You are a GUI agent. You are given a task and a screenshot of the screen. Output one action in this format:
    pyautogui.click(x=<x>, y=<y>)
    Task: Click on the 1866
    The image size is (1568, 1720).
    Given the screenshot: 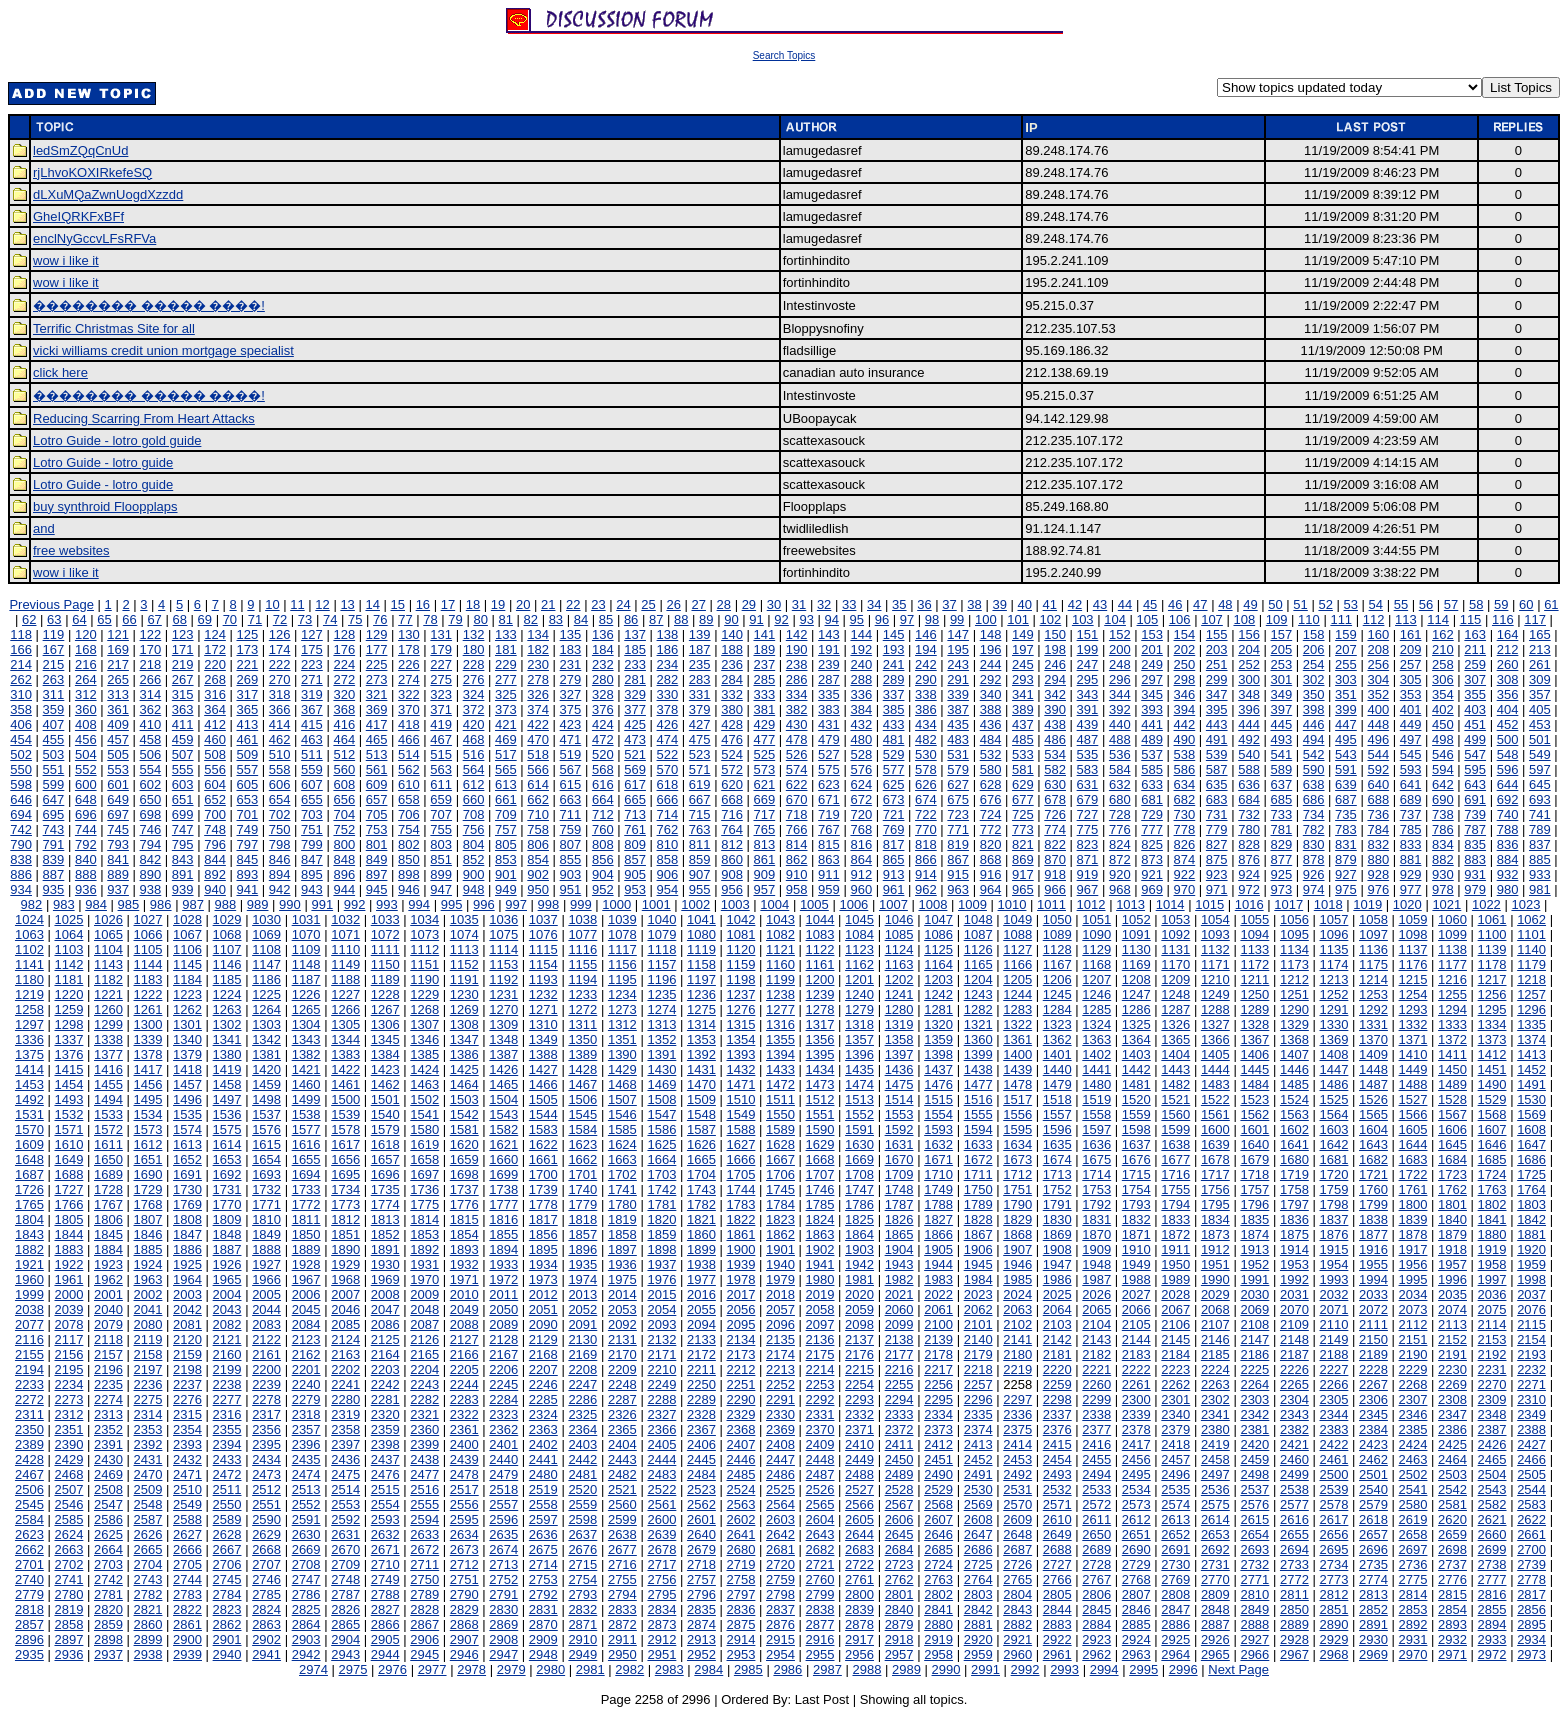 What is the action you would take?
    pyautogui.click(x=938, y=1234)
    